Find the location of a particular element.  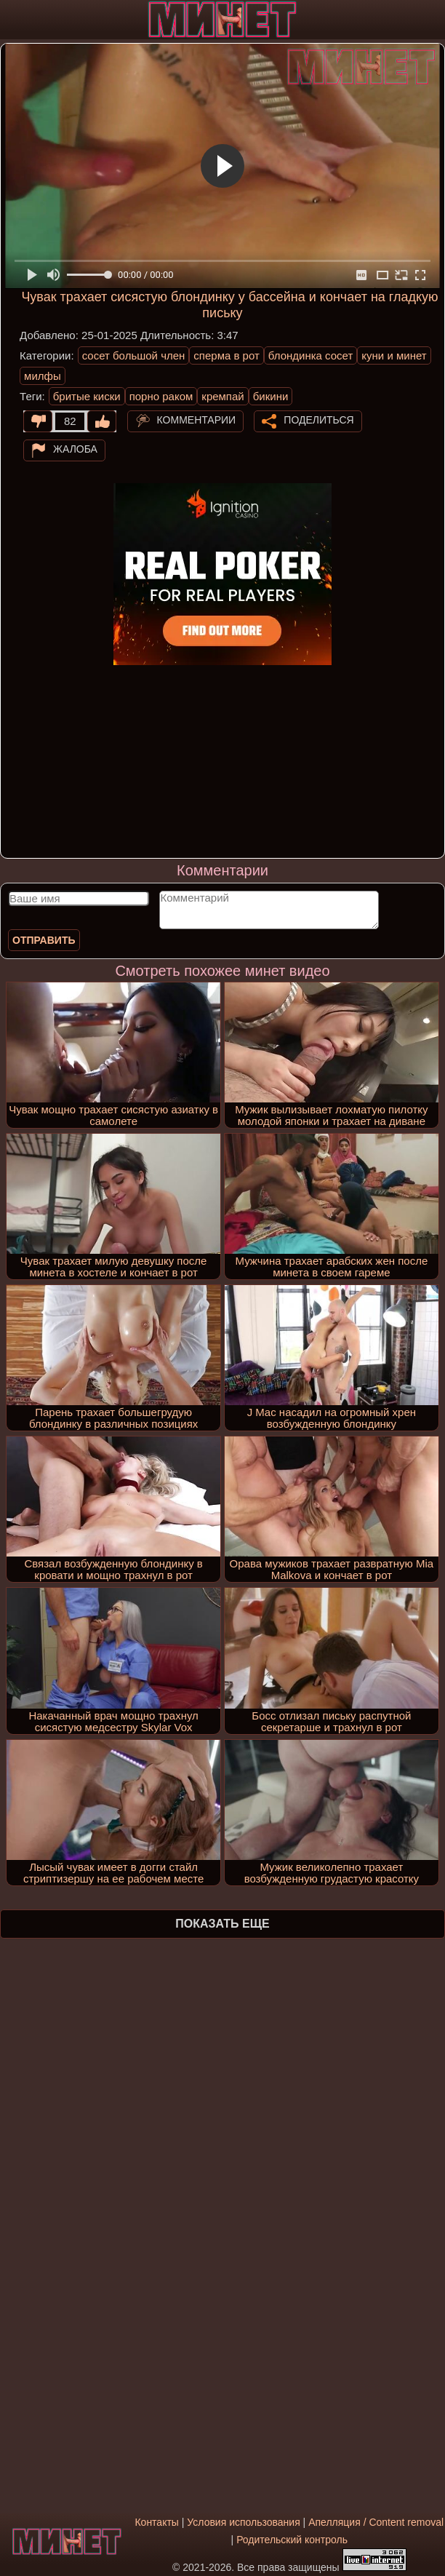

порно раком is located at coordinates (161, 396).